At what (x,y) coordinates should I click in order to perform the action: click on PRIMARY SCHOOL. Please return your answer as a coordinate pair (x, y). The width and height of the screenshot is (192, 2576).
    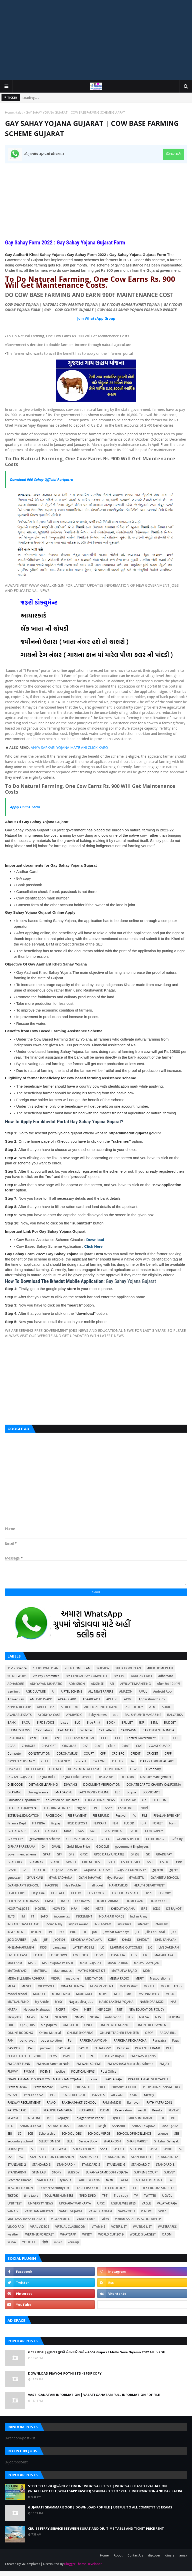
    Looking at the image, I should click on (124, 2092).